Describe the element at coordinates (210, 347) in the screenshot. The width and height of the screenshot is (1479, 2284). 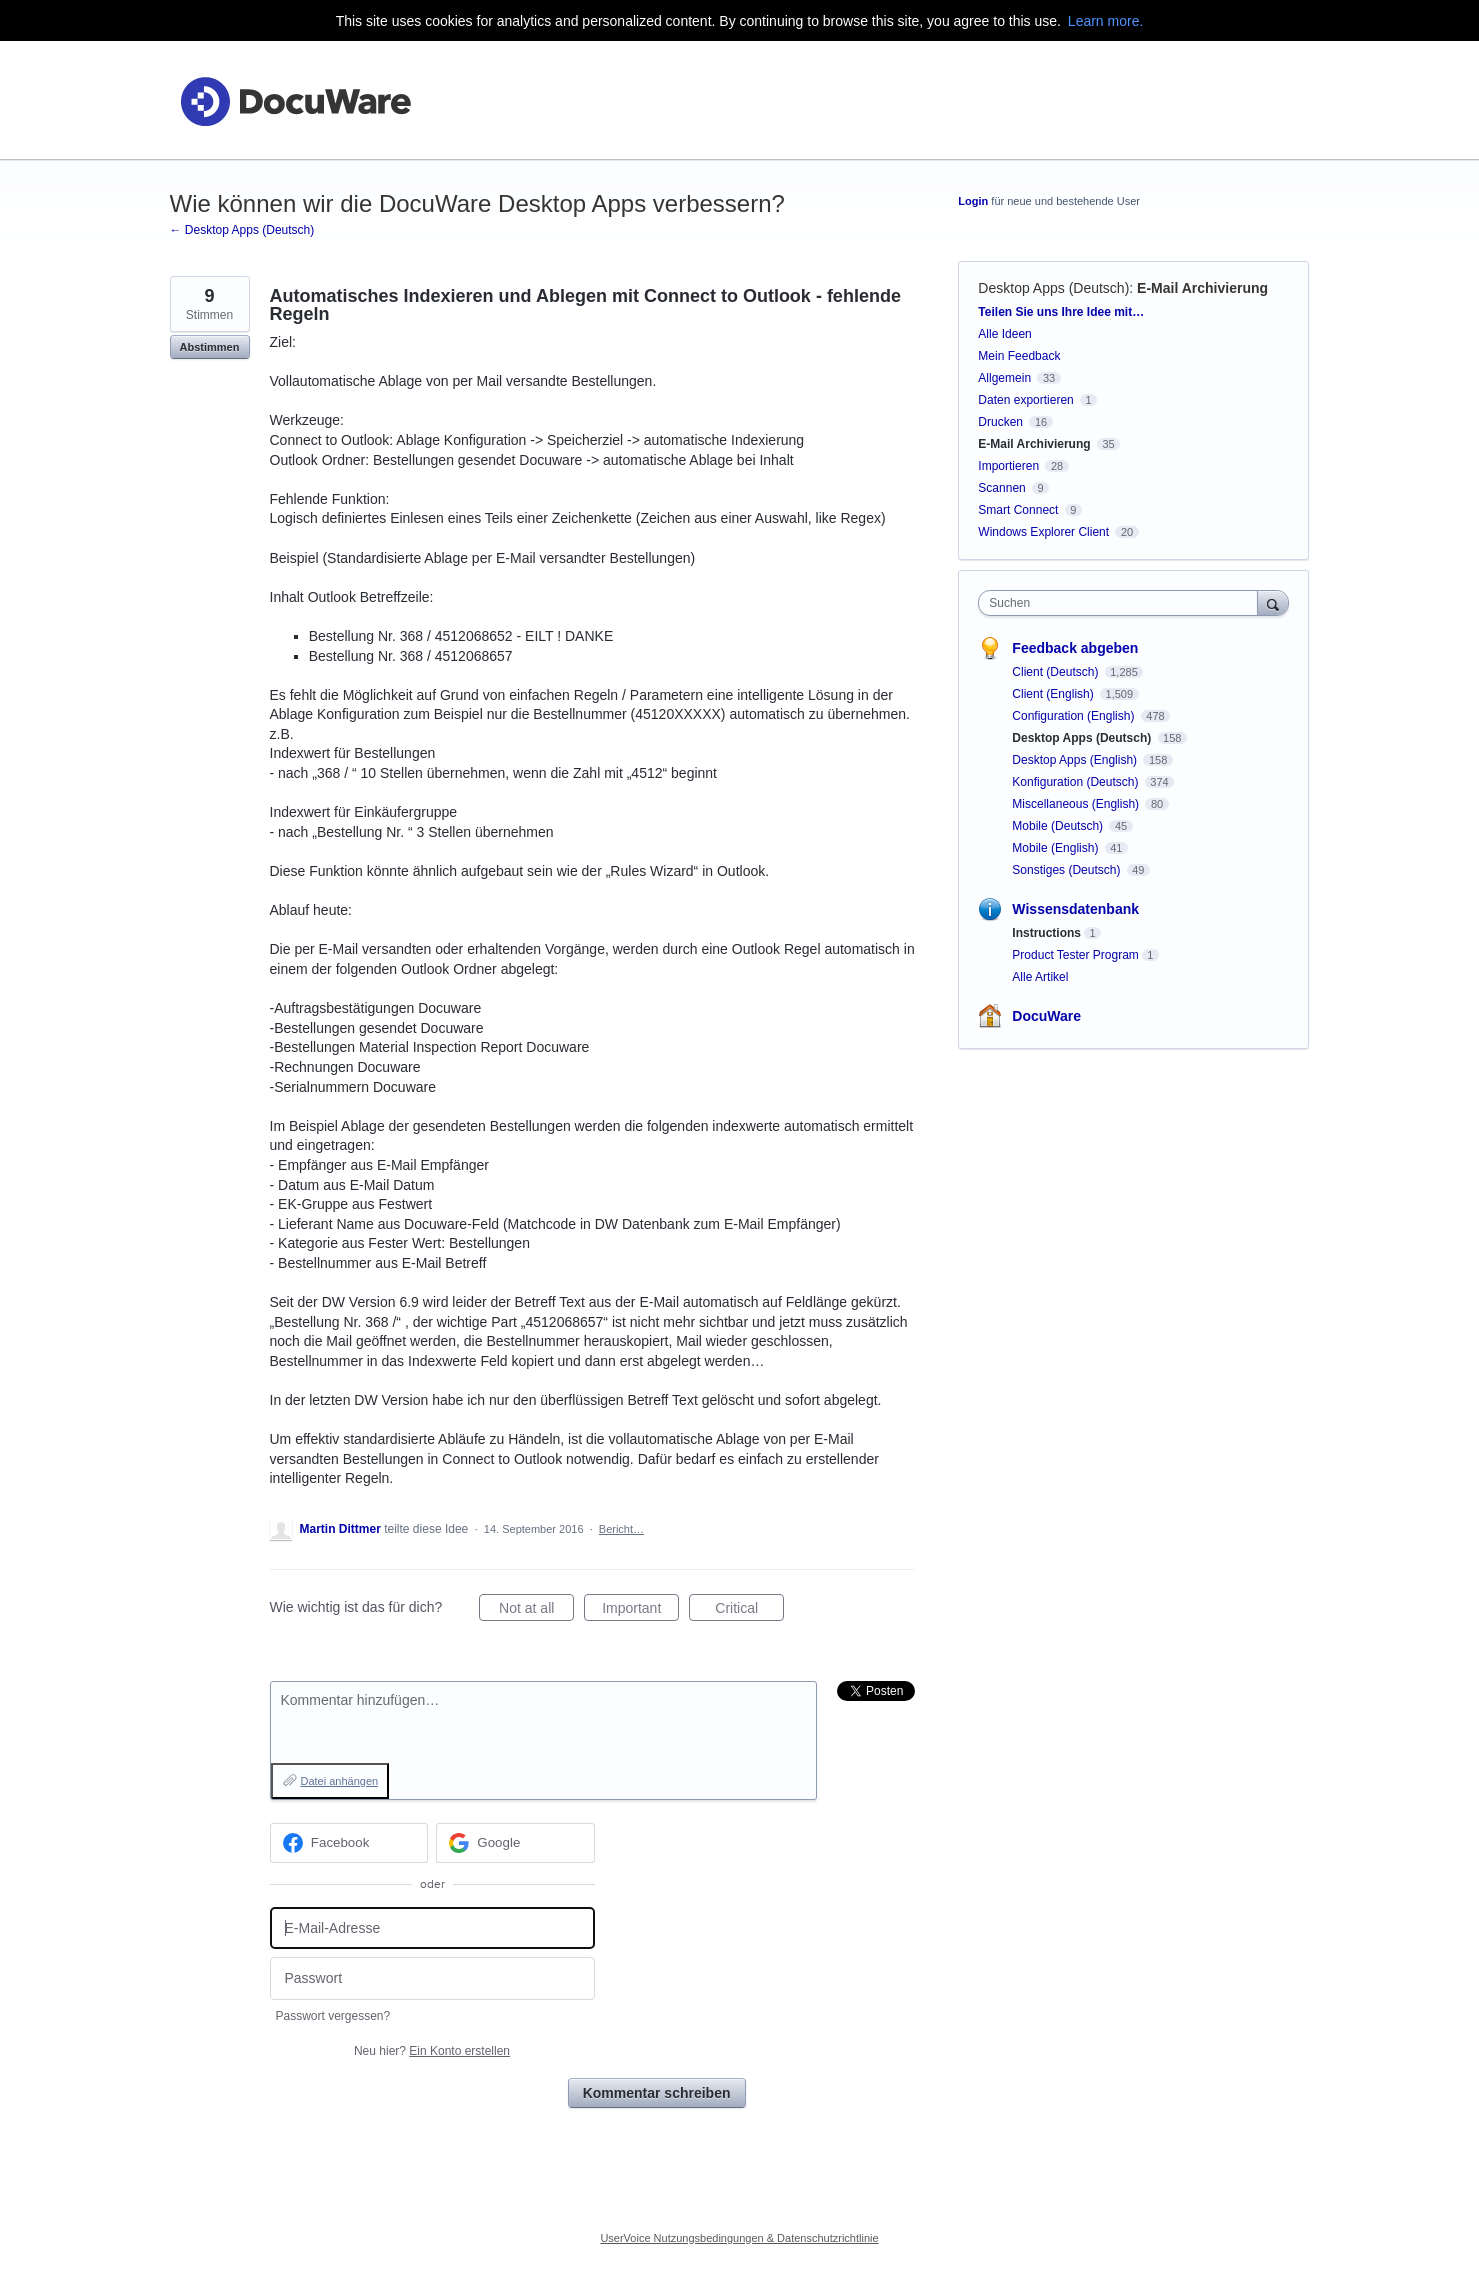
I see `Abstimmen` at that location.